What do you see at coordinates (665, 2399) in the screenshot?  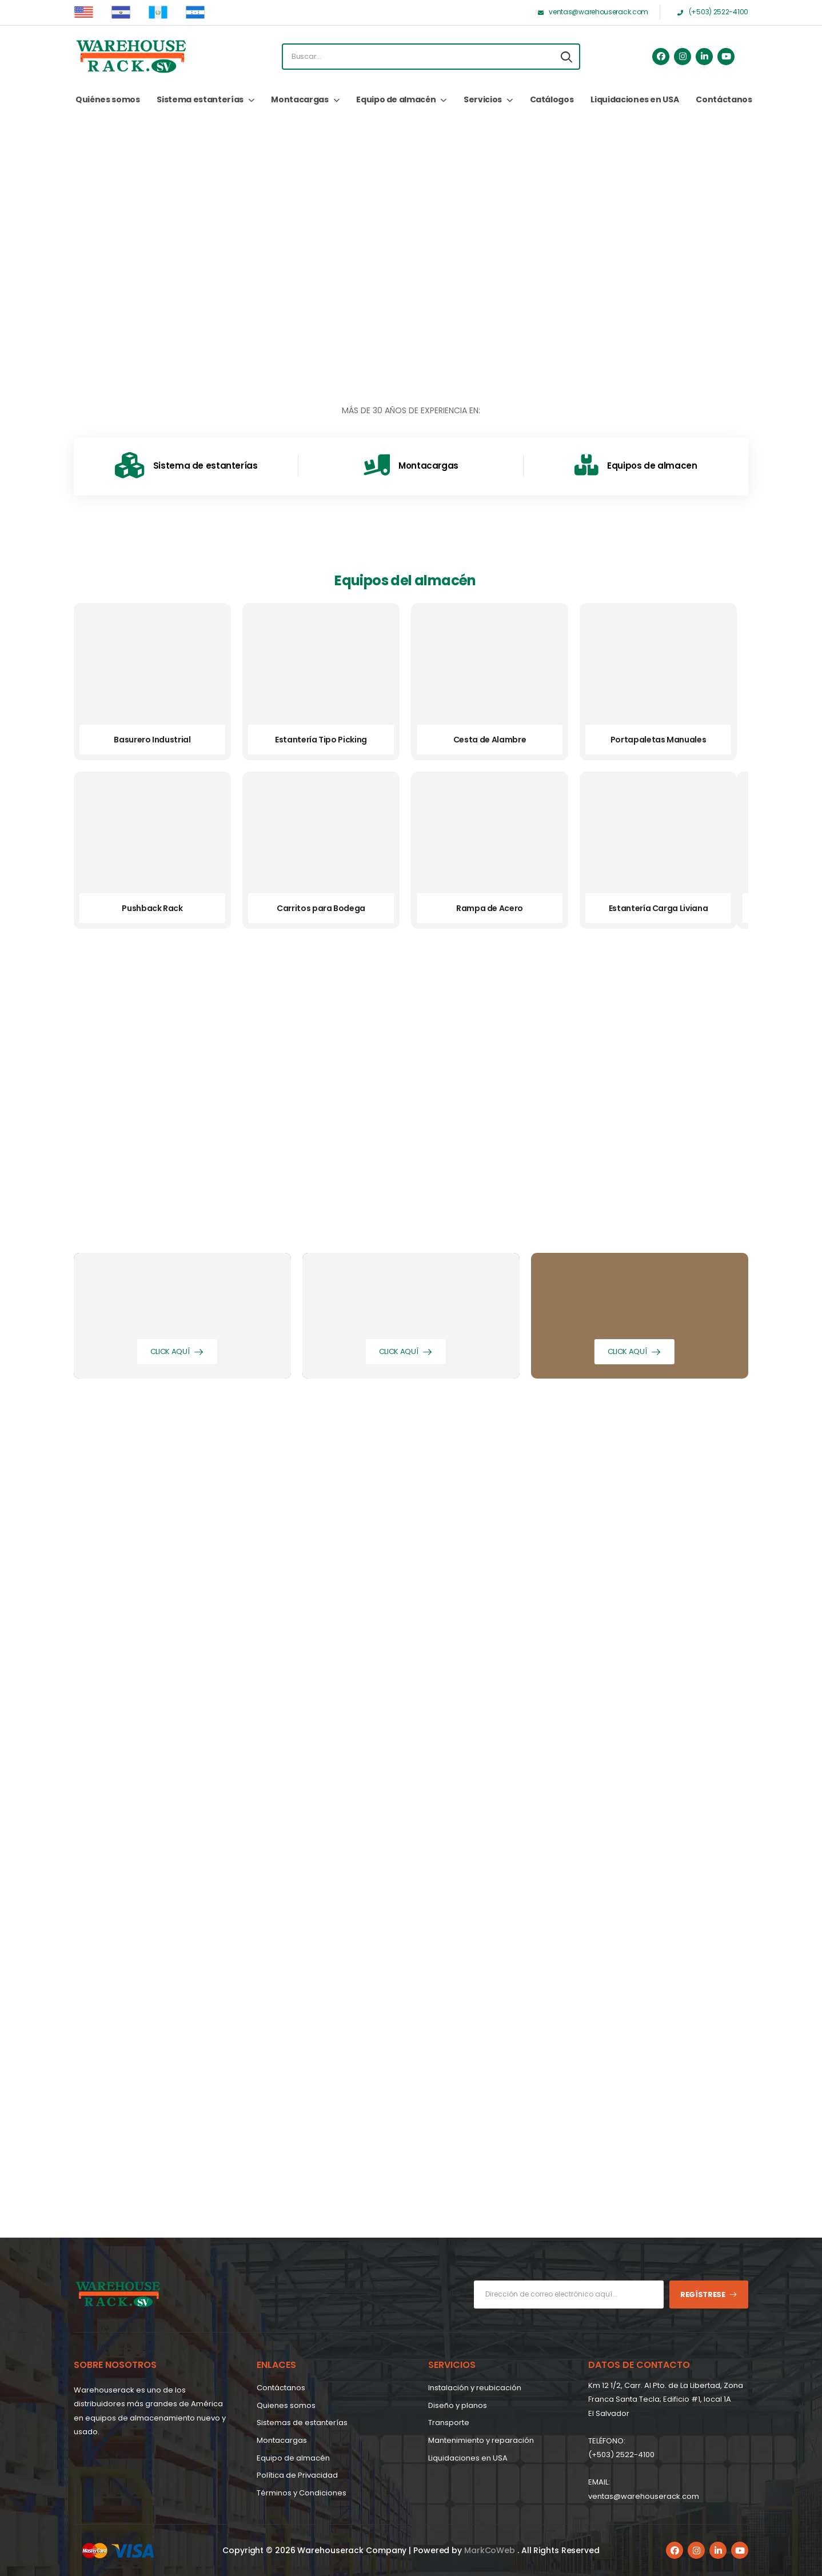 I see `Km 12 1/2, Carr. Al Pto. de La Libertad, Zona Franca Santa Tecla; Edificio #1, local 1A EI Salvador` at bounding box center [665, 2399].